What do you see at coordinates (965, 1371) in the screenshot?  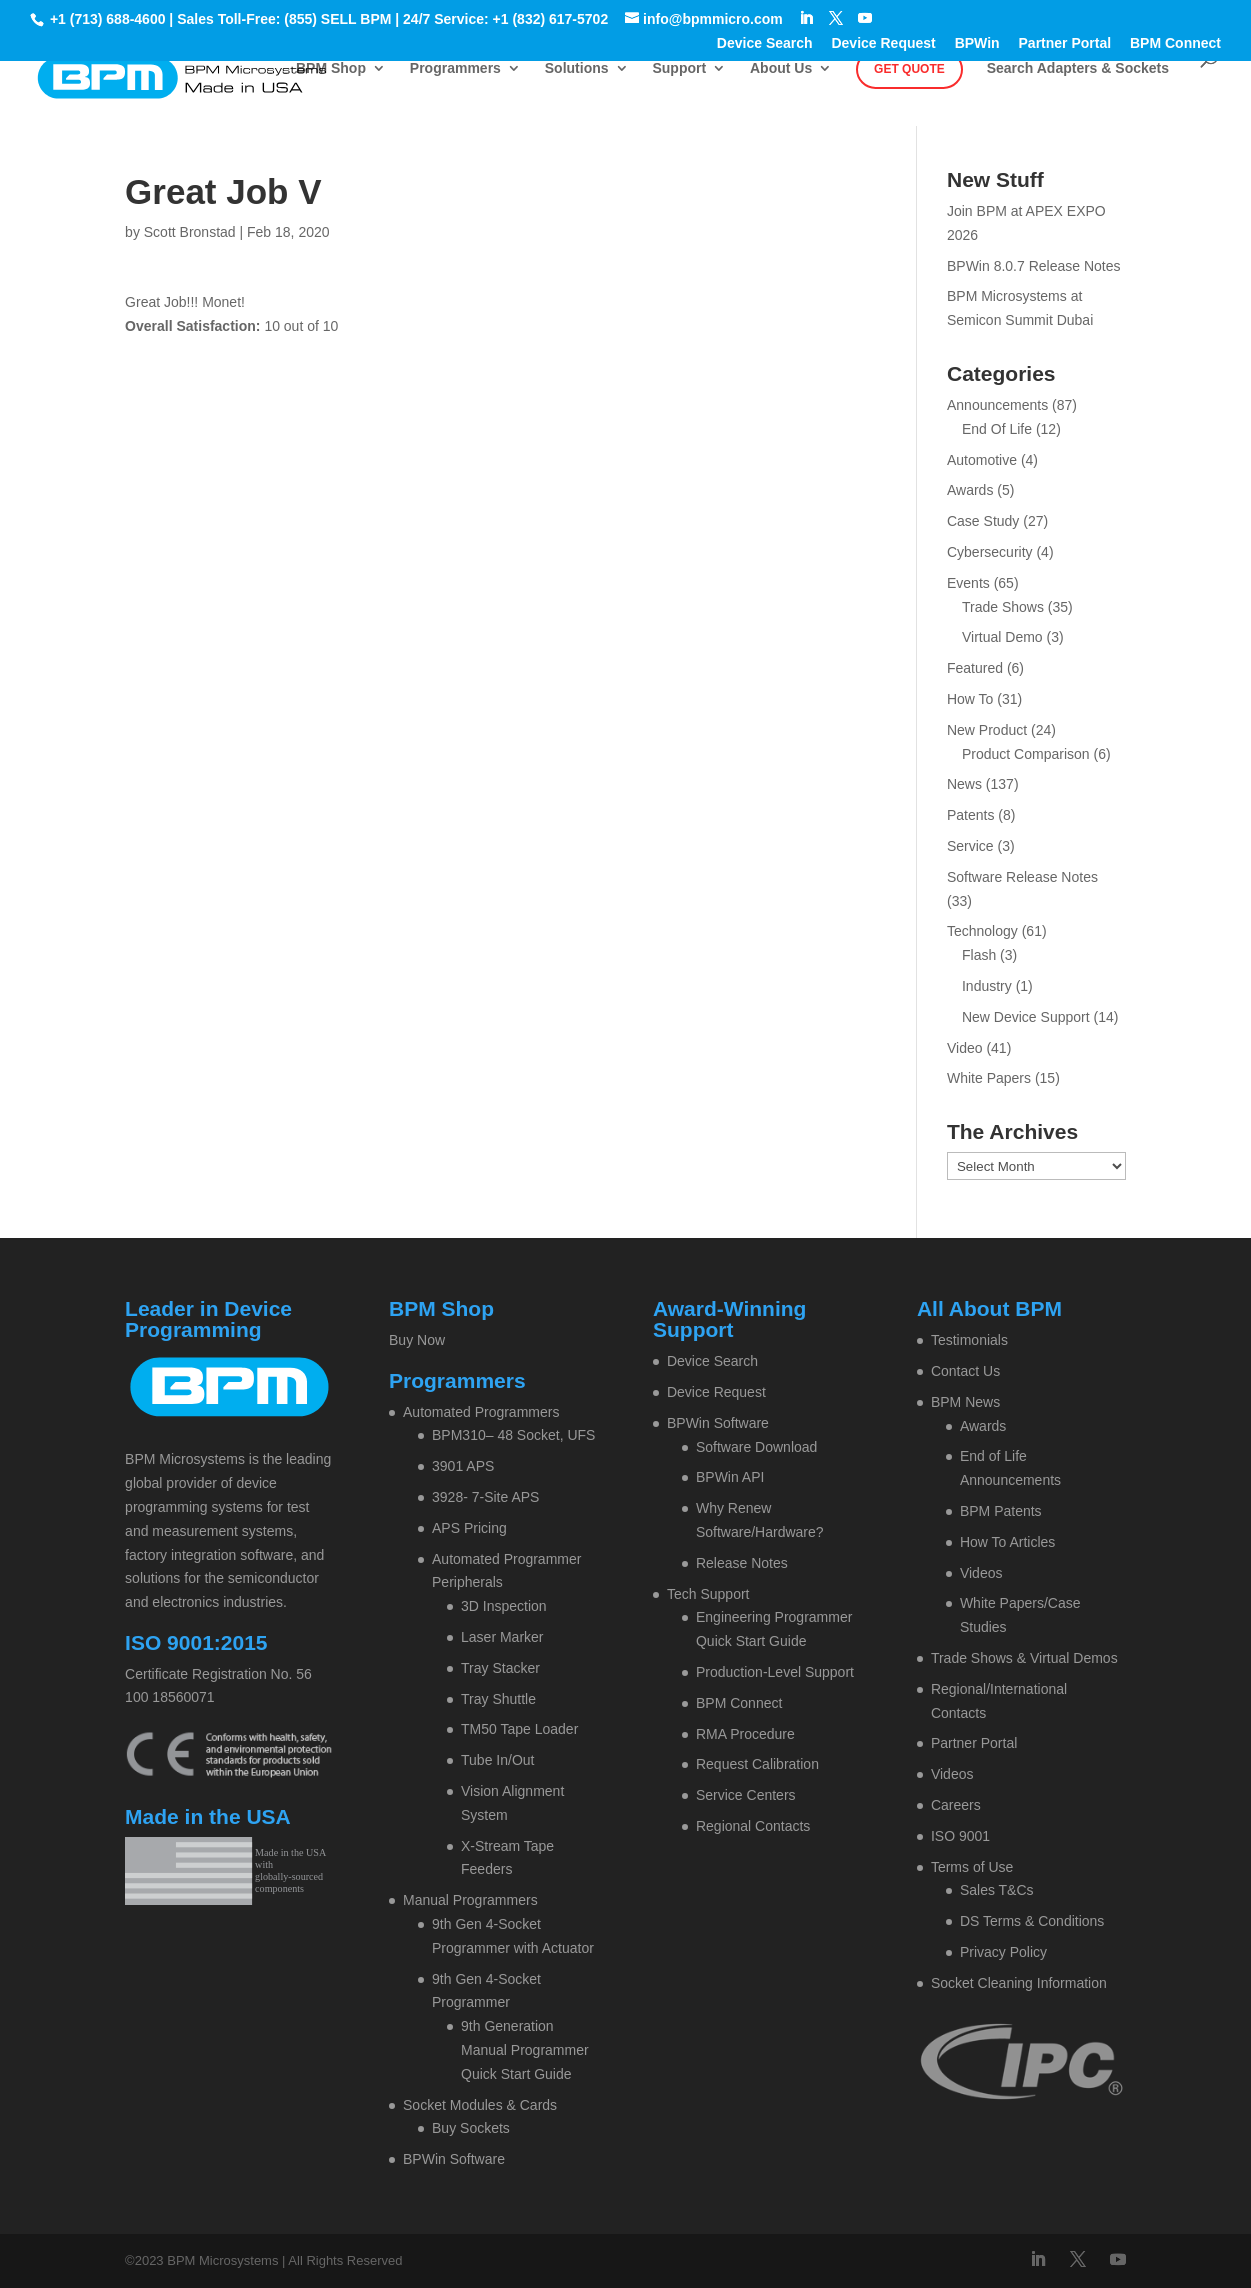 I see `Contact Us` at bounding box center [965, 1371].